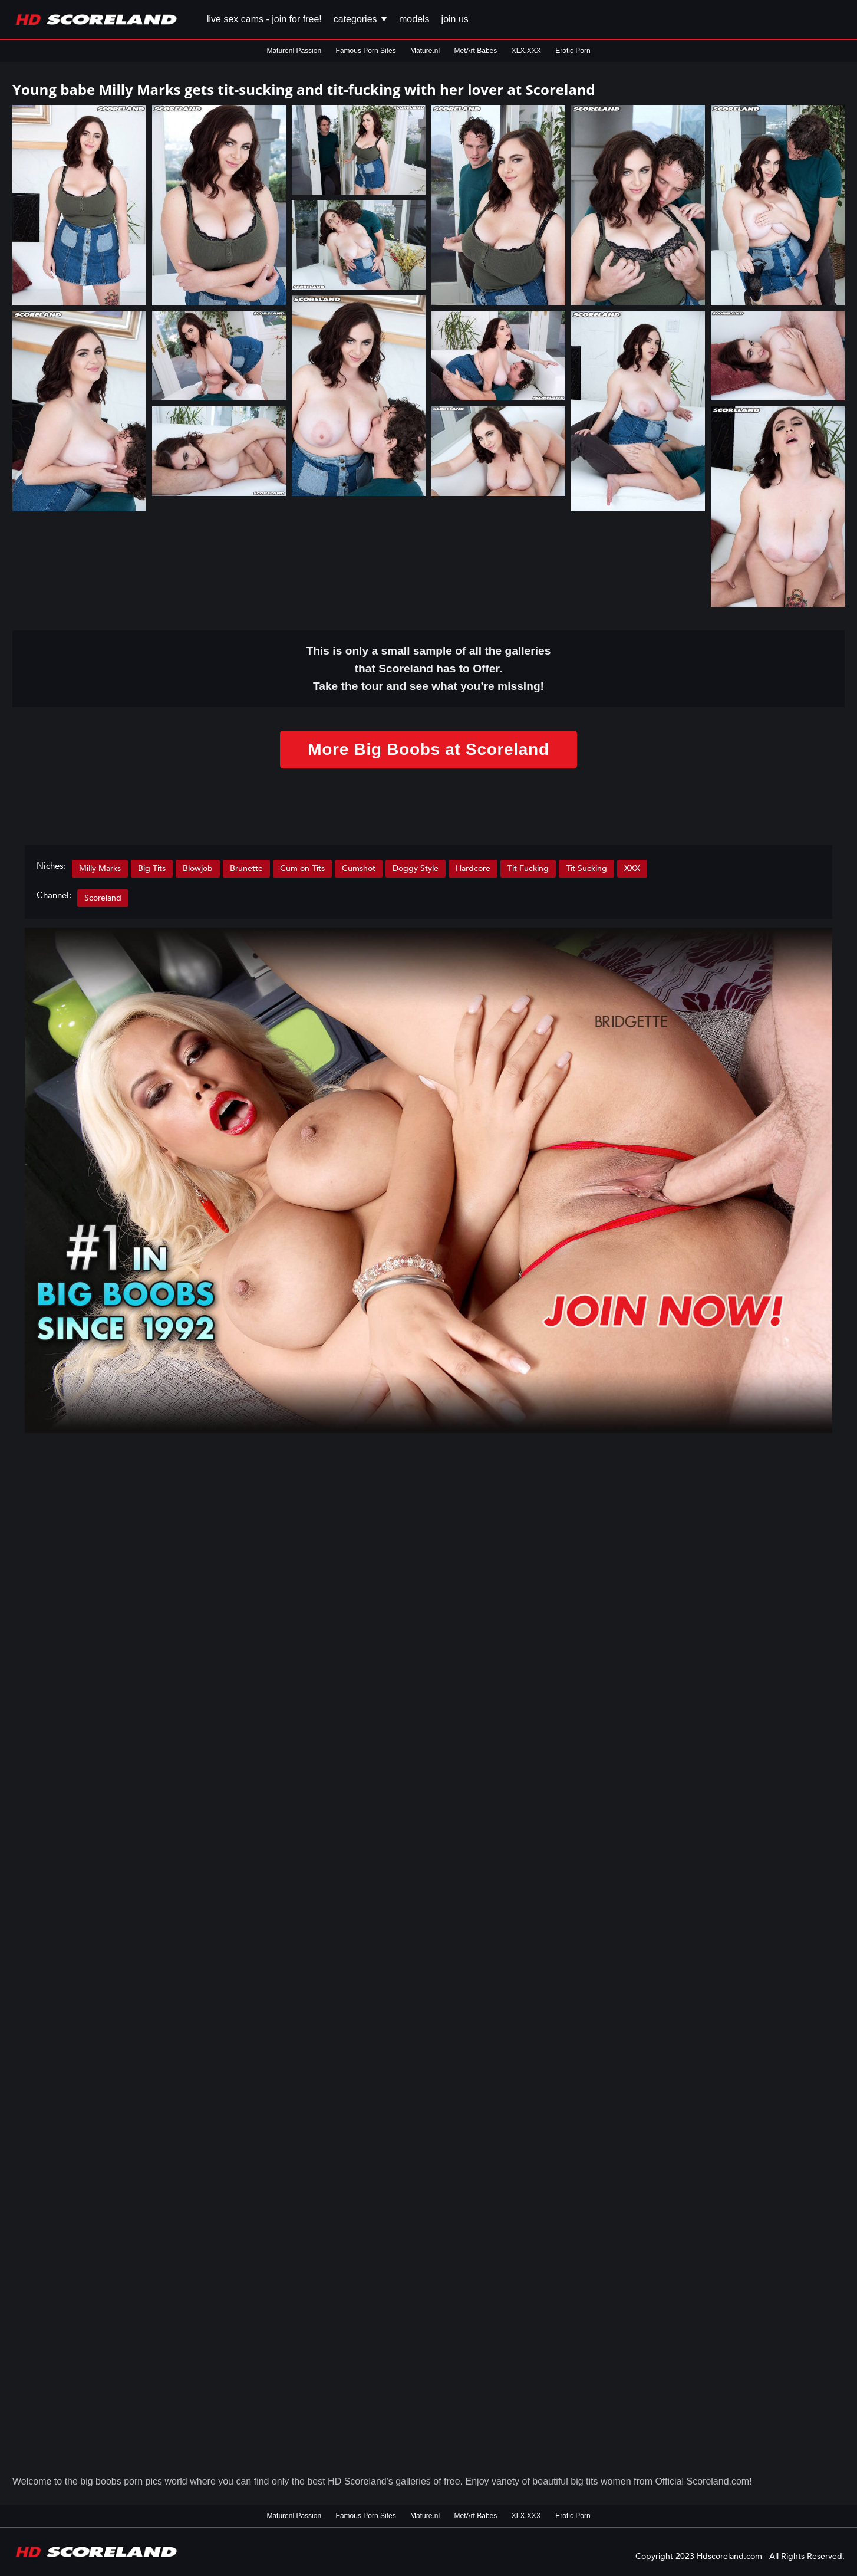 The image size is (857, 2576). What do you see at coordinates (416, 868) in the screenshot?
I see `Doggy Style` at bounding box center [416, 868].